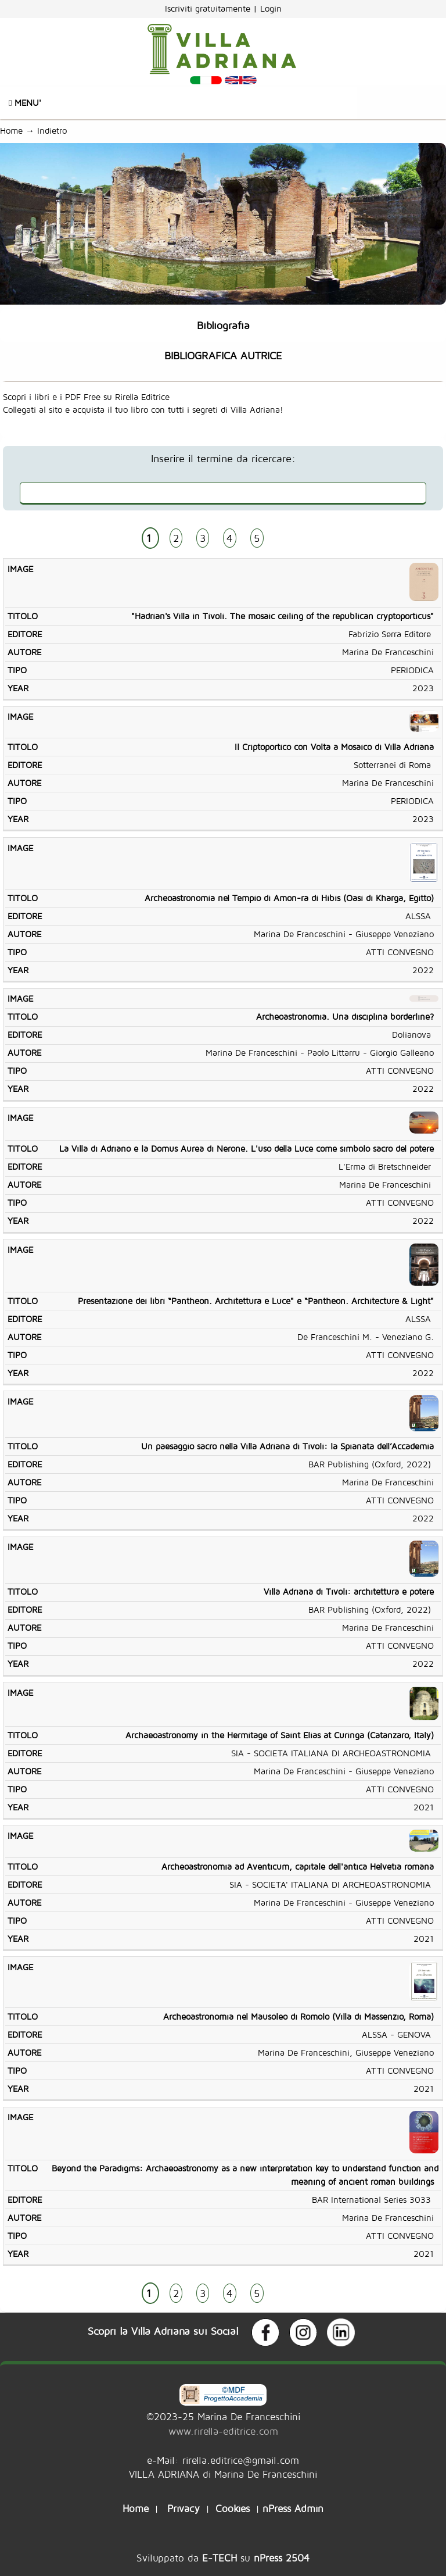  What do you see at coordinates (11, 130) in the screenshot?
I see `Home` at bounding box center [11, 130].